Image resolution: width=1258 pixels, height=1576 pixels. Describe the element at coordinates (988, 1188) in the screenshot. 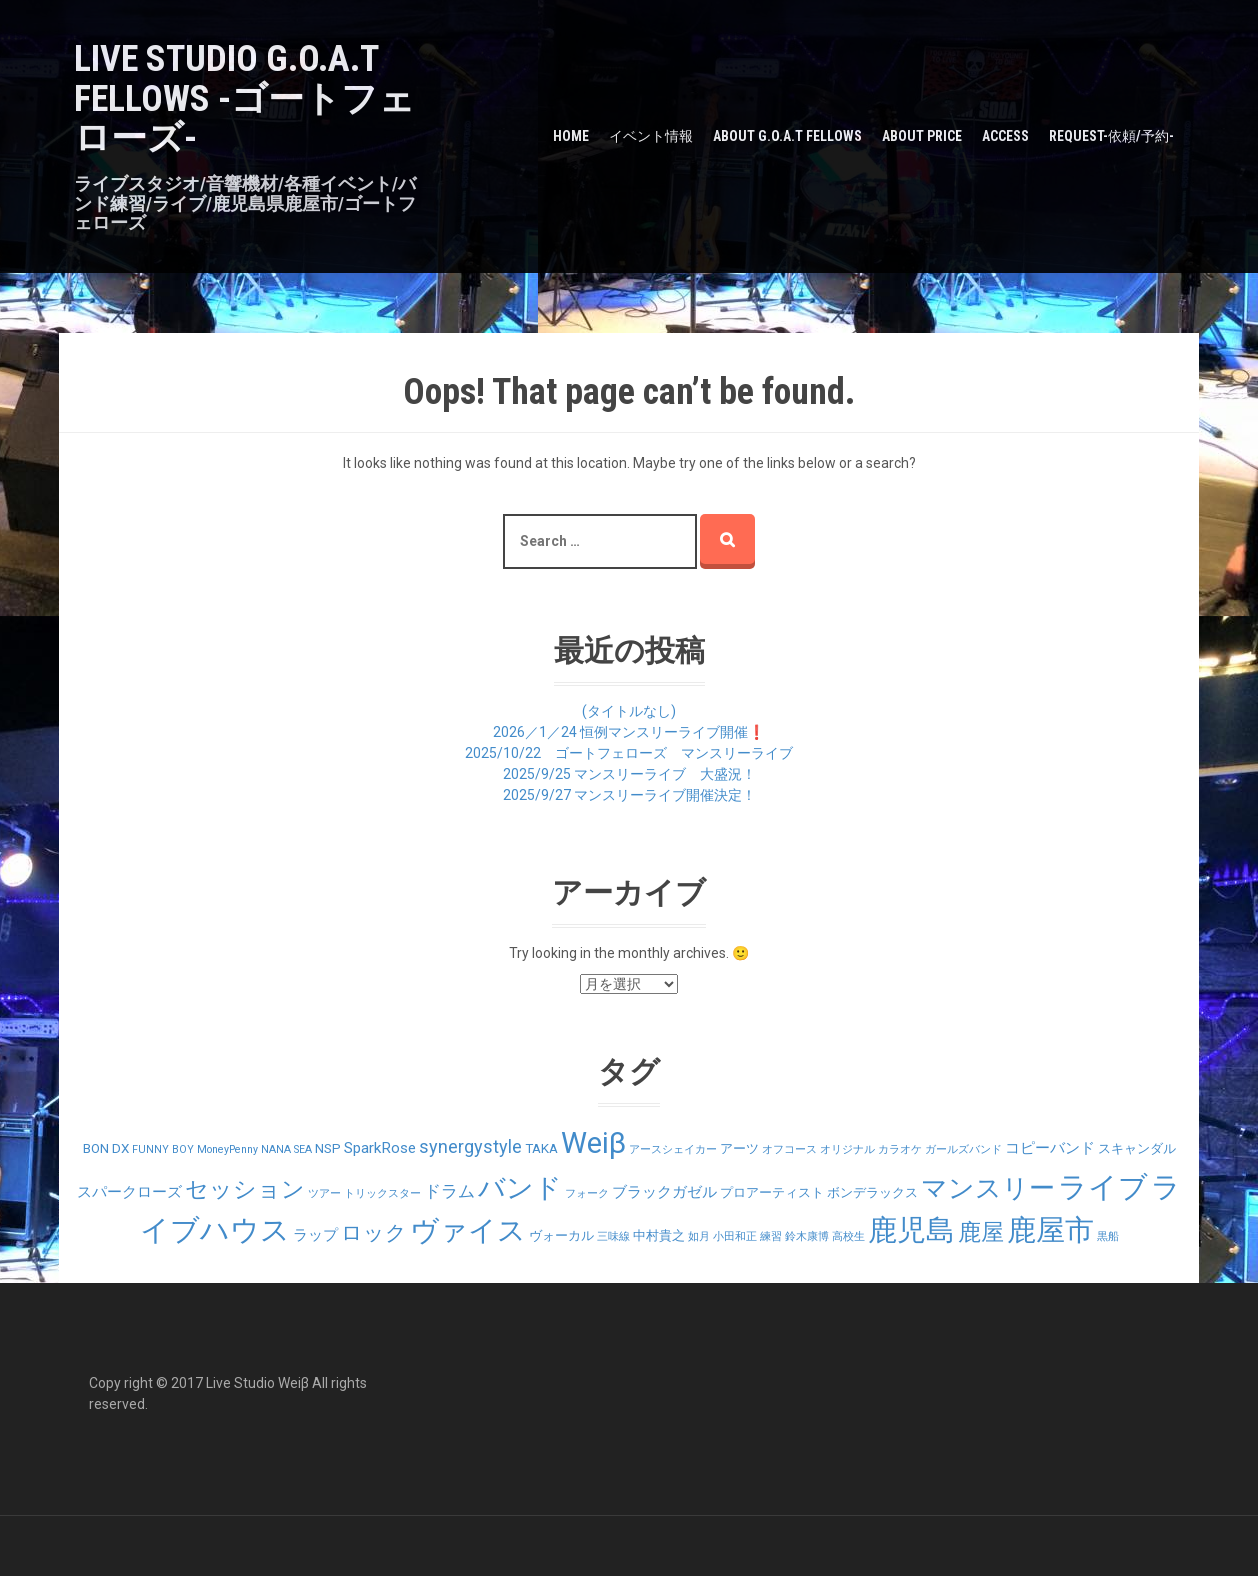

I see `マンスリー [マンスリー (19個の項目)]` at that location.